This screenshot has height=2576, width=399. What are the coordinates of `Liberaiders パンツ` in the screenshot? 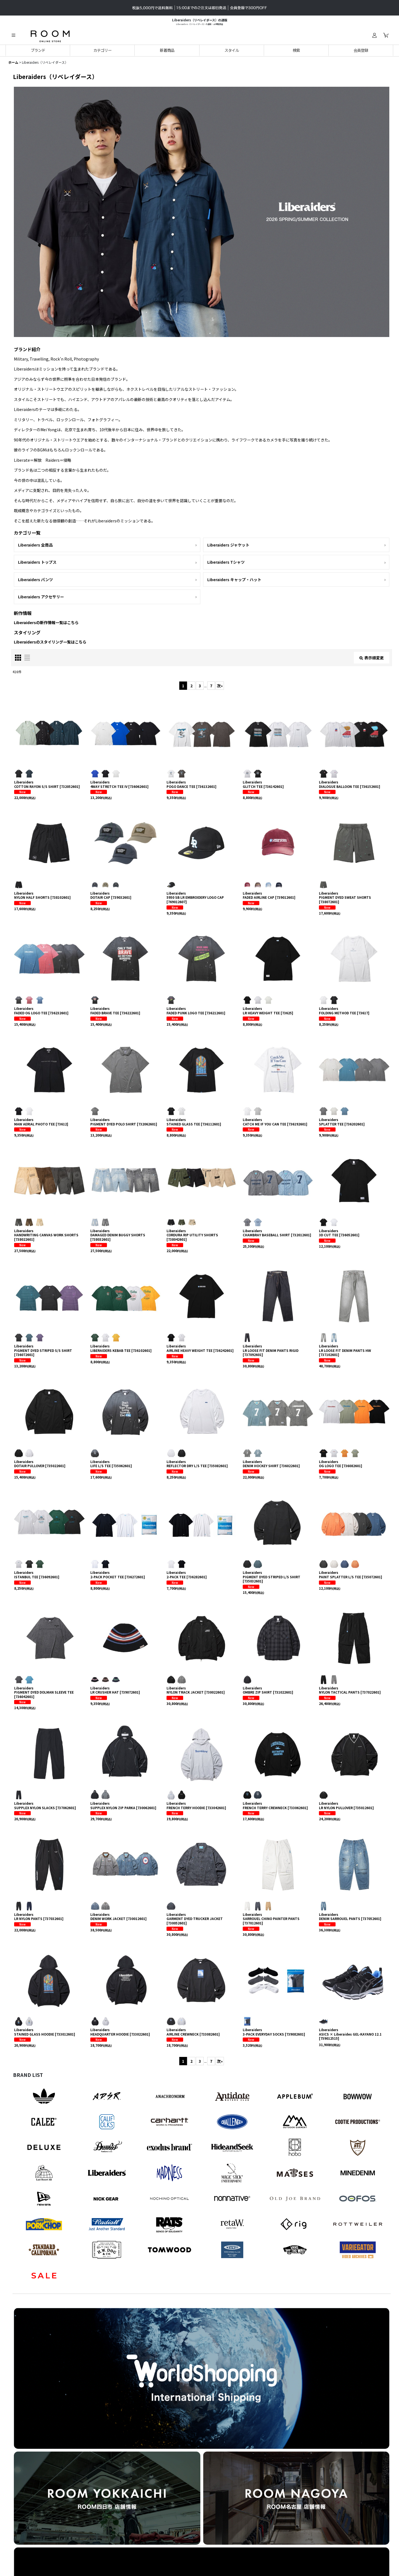 It's located at (35, 579).